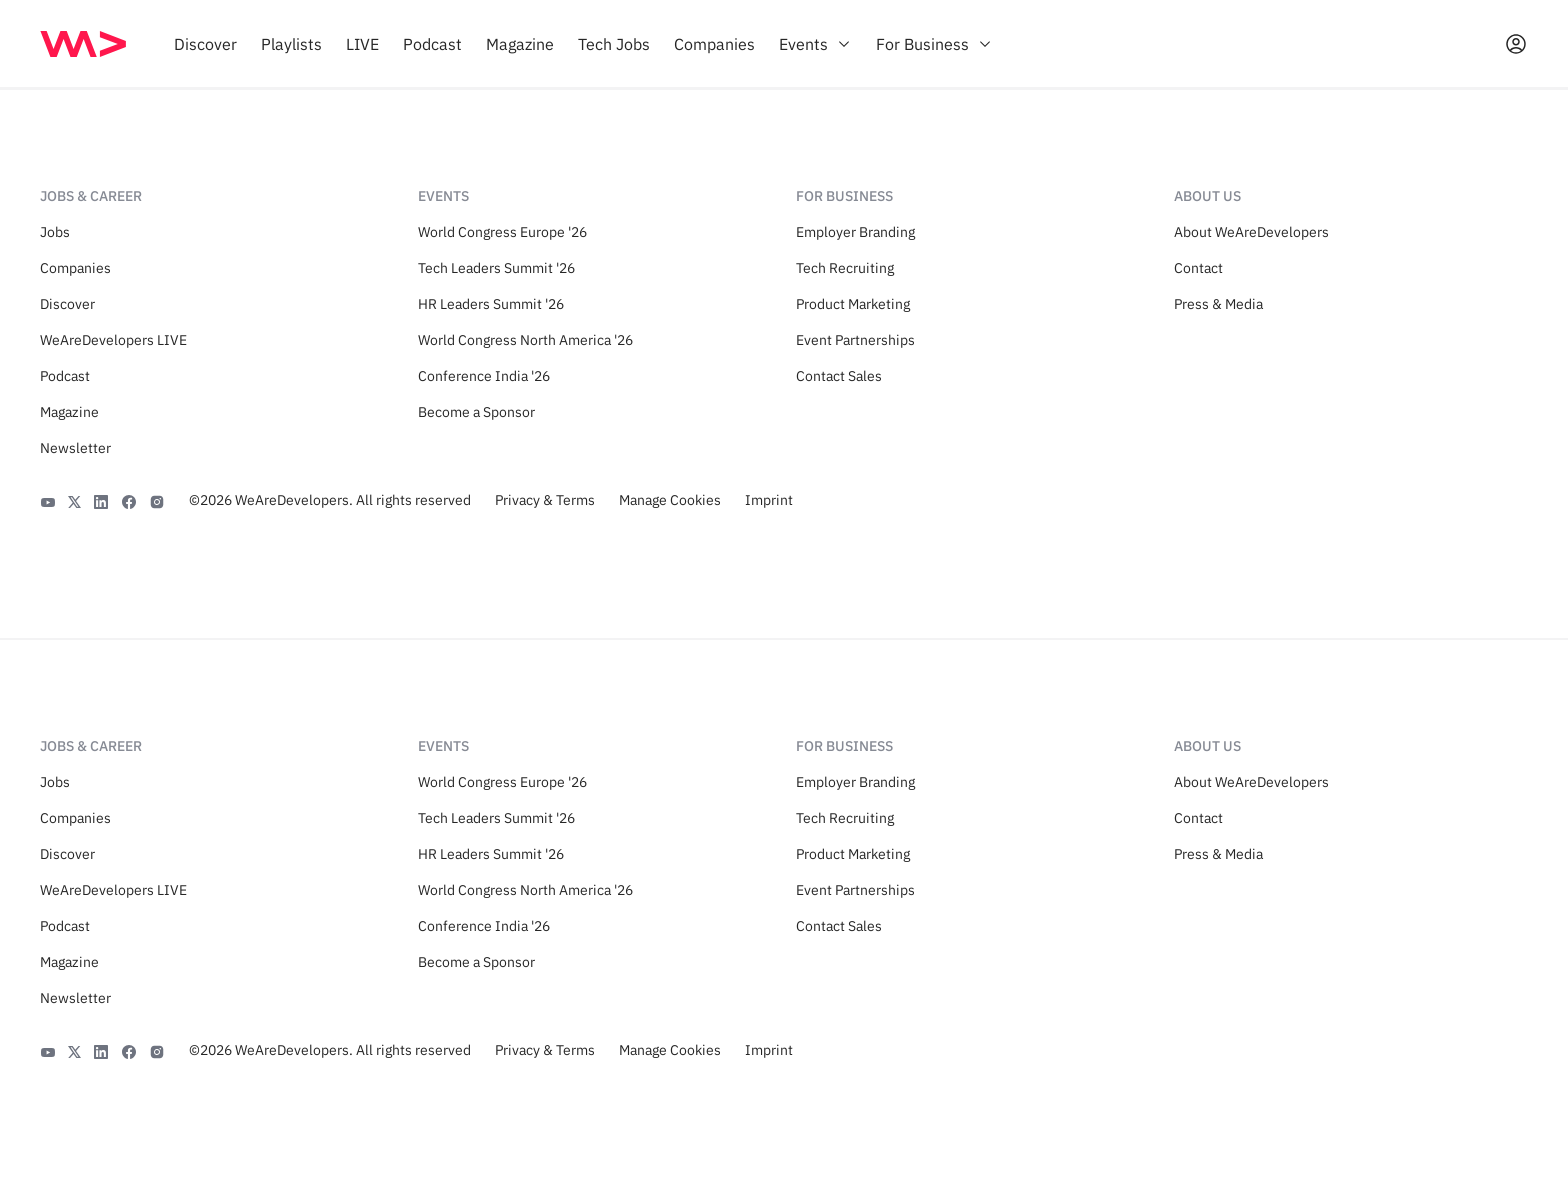 The image size is (1568, 1188). I want to click on WeAreDevelopers LIVE, so click(113, 340).